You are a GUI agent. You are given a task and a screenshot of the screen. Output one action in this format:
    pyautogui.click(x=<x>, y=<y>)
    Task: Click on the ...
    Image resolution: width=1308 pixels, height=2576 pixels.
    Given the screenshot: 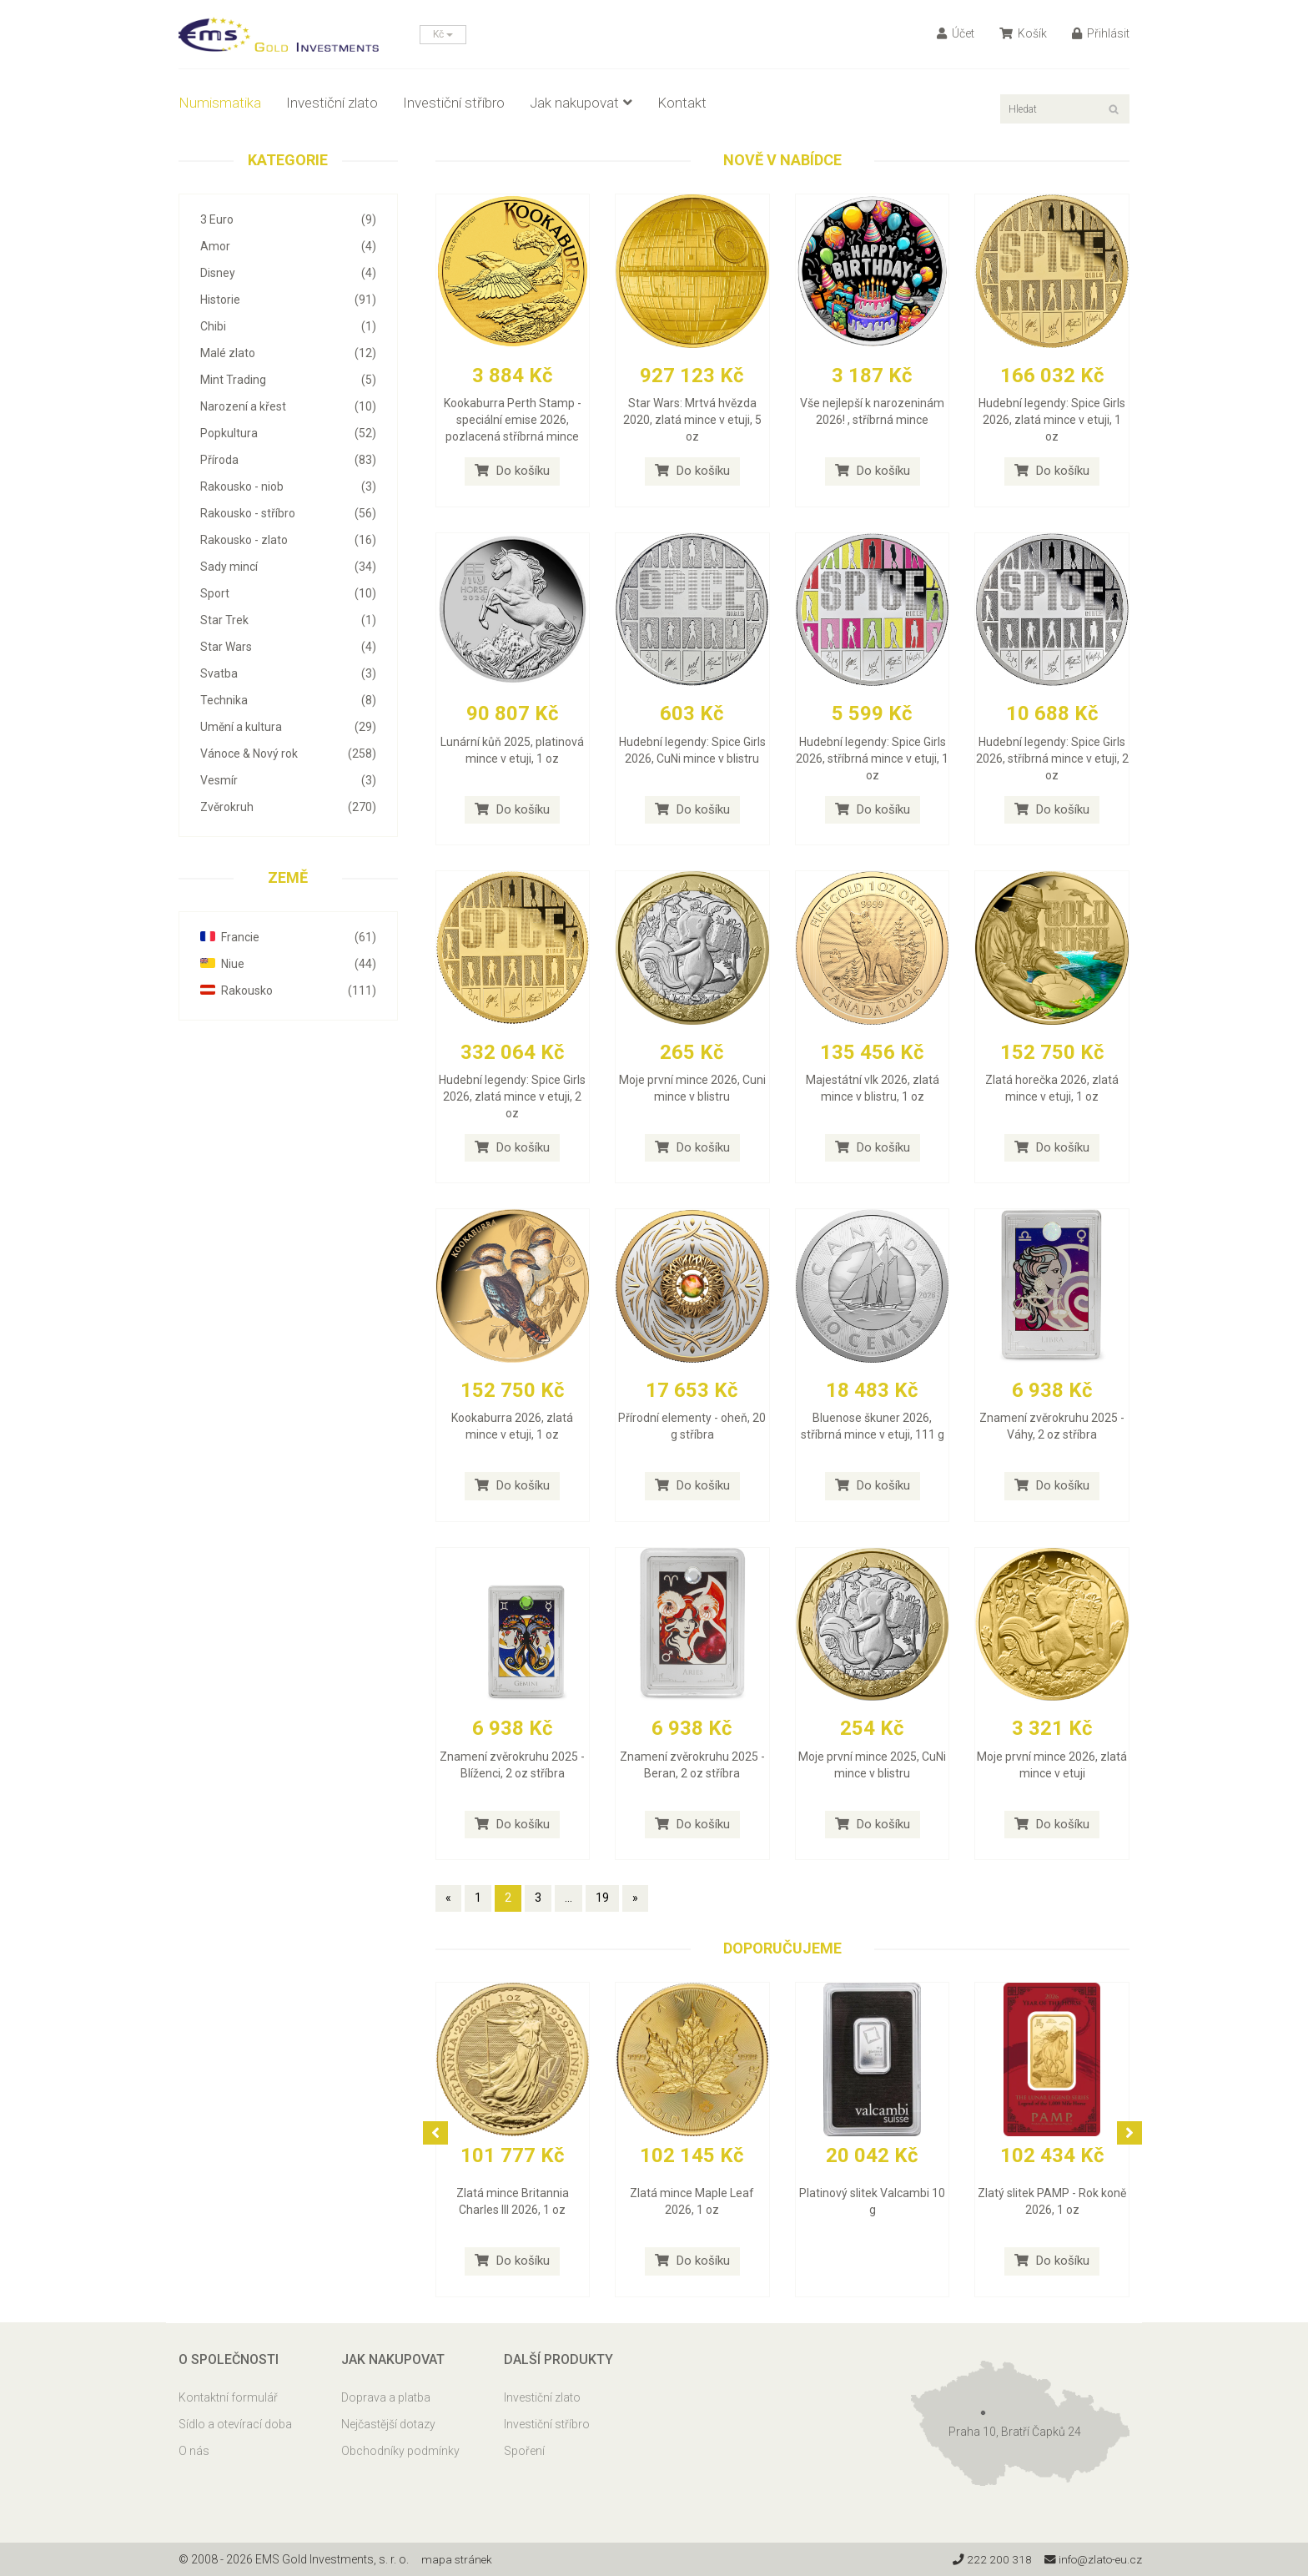 What is the action you would take?
    pyautogui.click(x=568, y=1897)
    